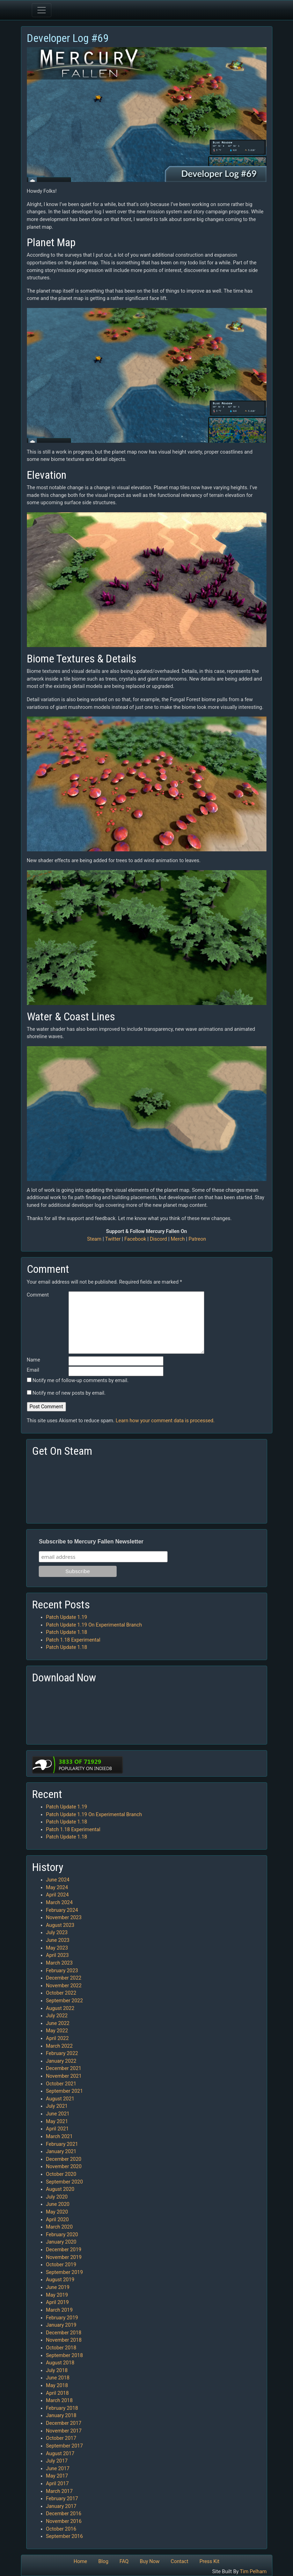 Image resolution: width=293 pixels, height=2576 pixels. I want to click on September 2020, so click(64, 2182).